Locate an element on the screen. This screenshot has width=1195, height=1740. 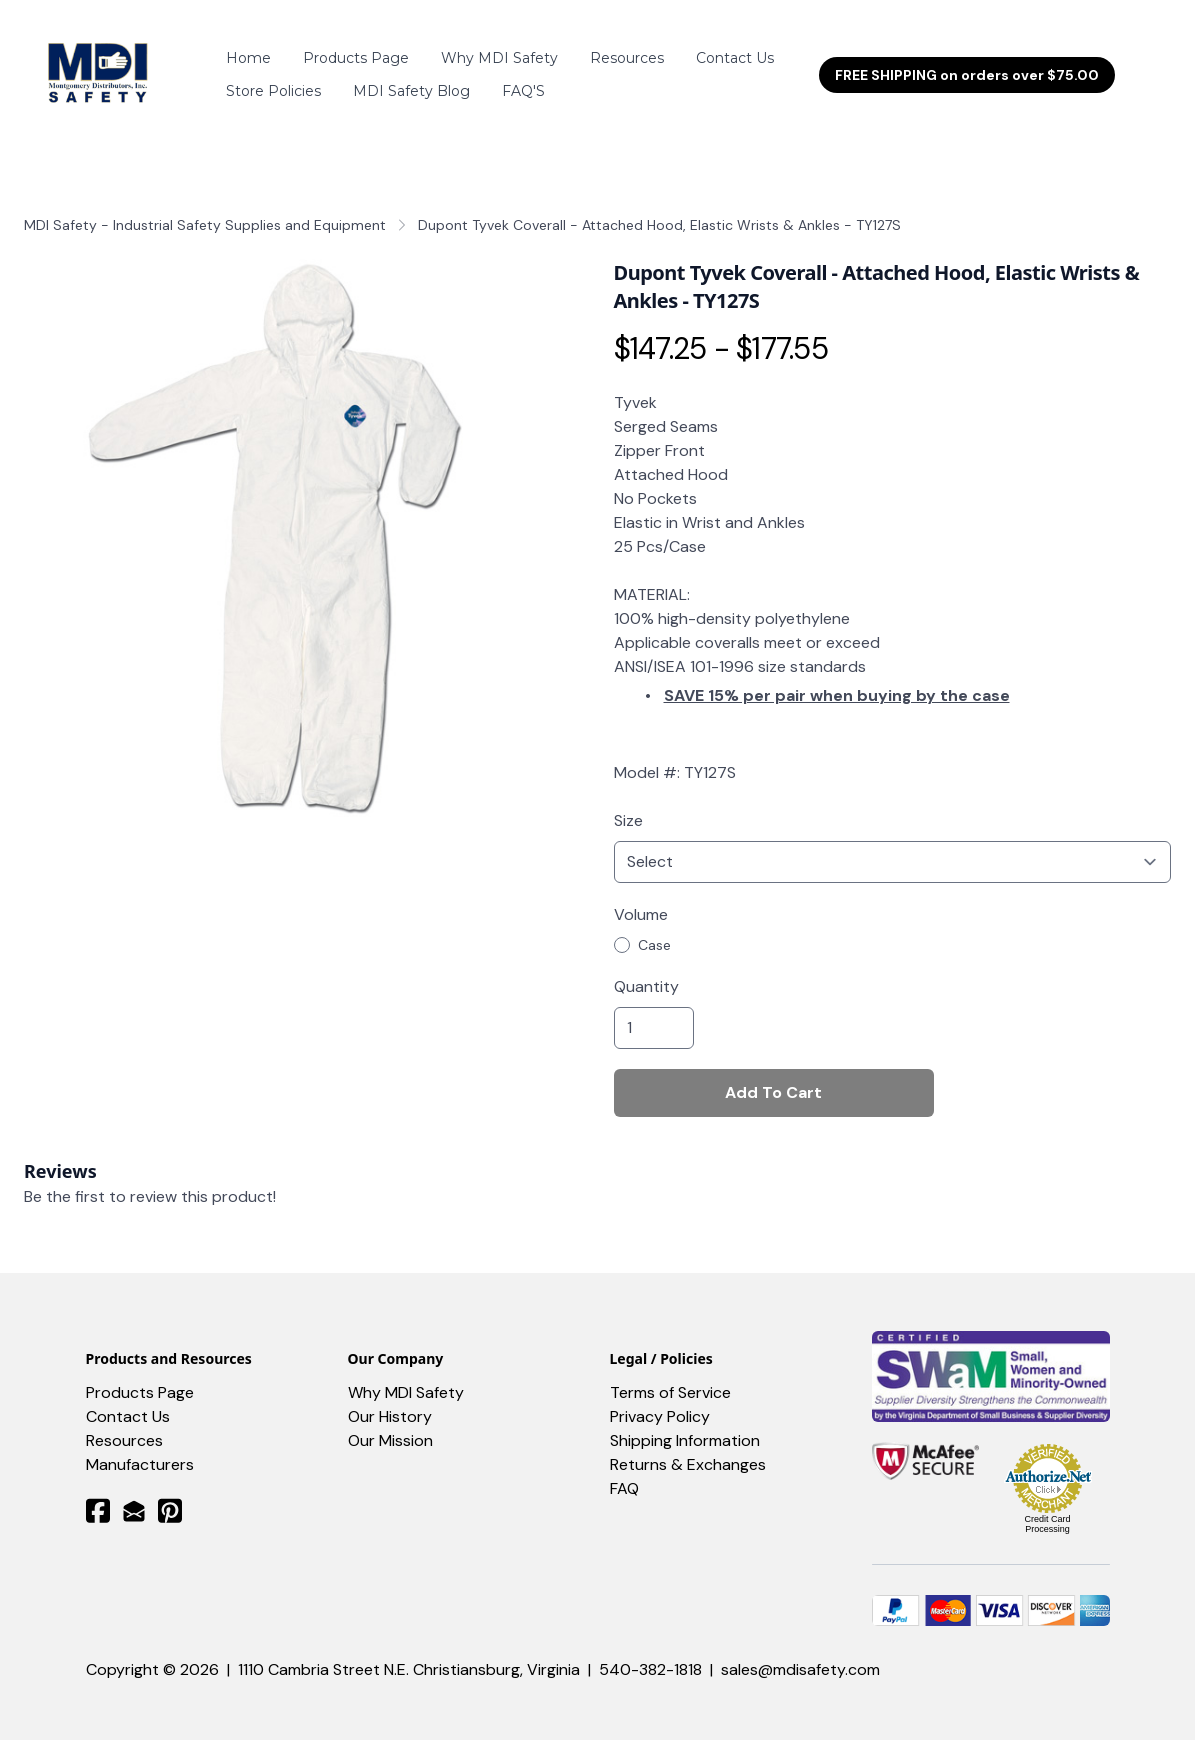
FREE SHIPPING on orders over $75.00 is located at coordinates (967, 66).